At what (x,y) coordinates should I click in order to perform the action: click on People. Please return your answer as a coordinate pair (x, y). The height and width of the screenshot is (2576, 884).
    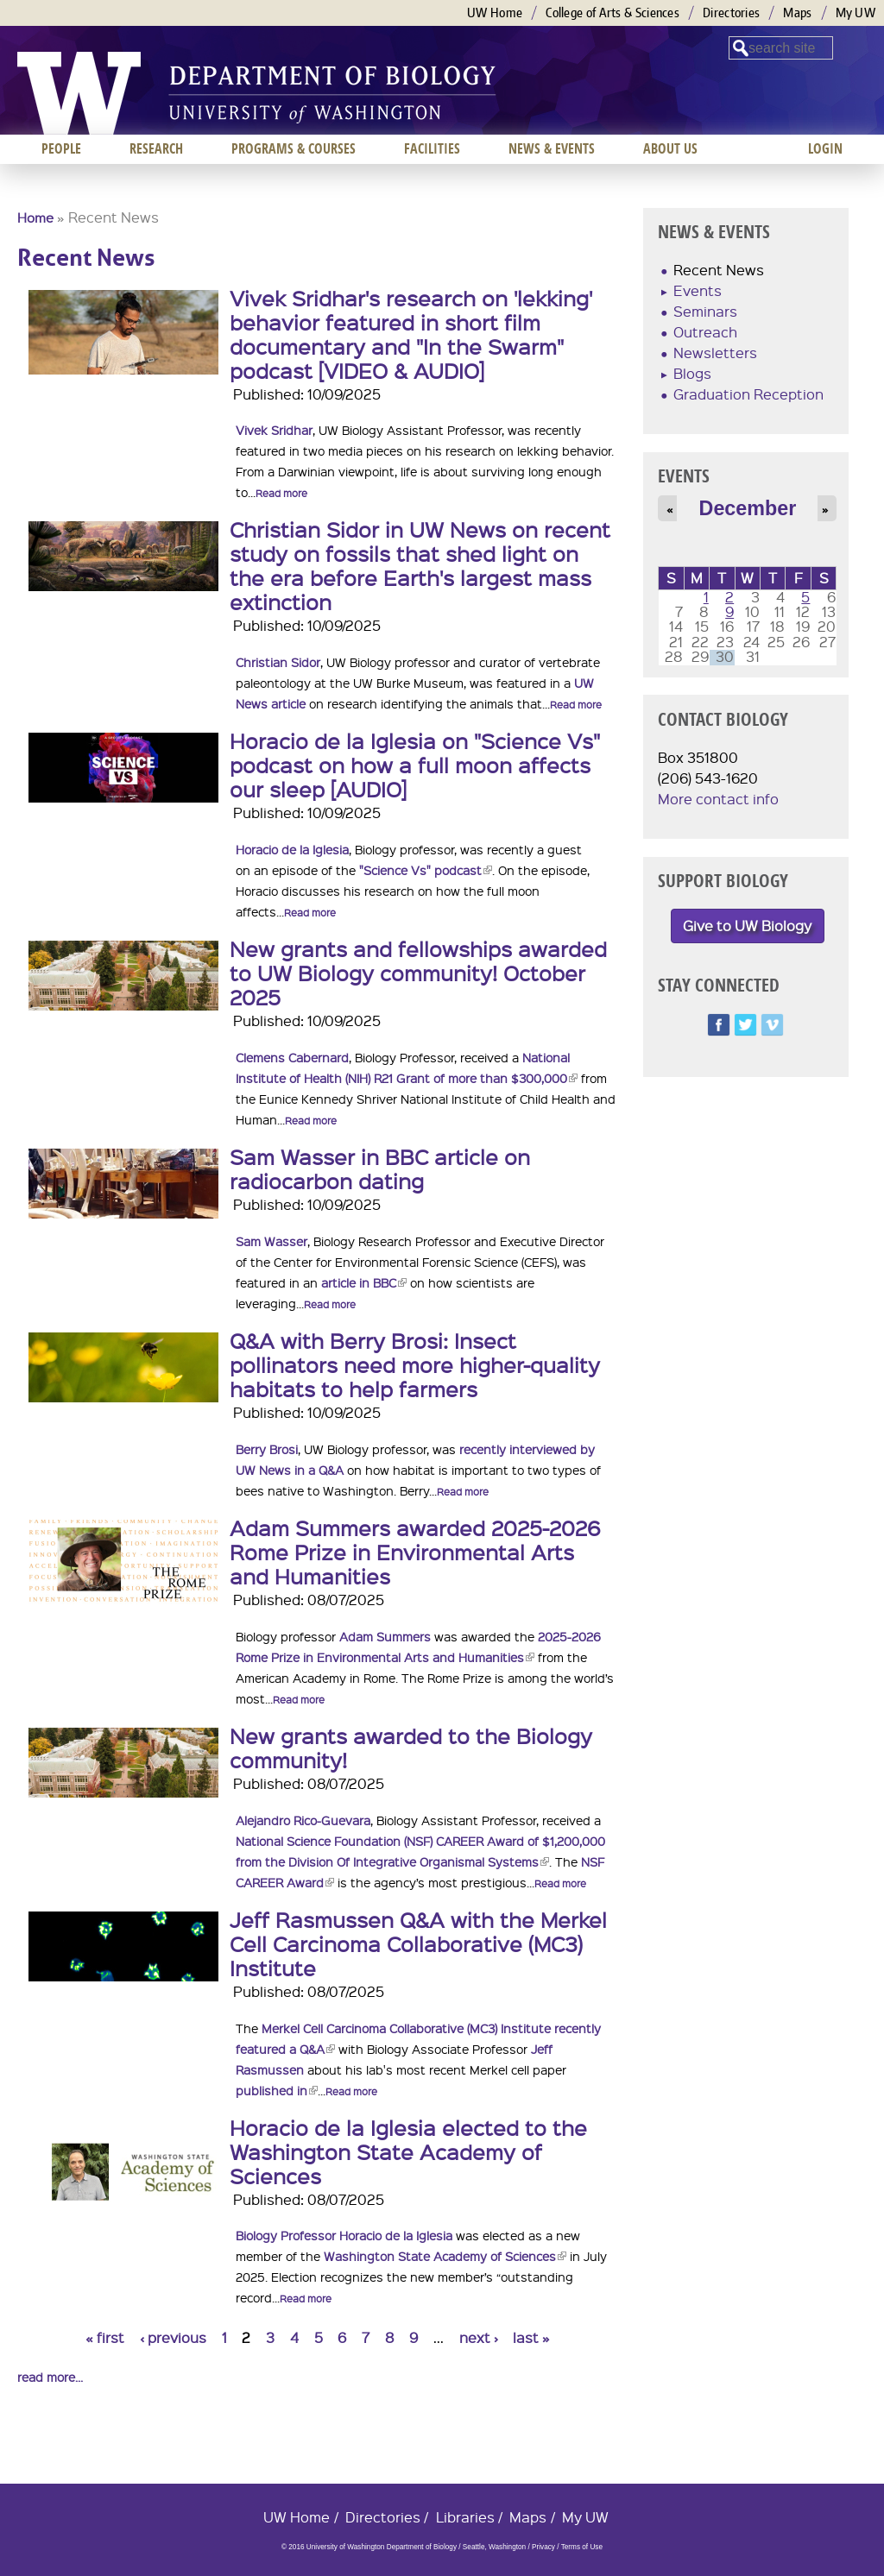
    Looking at the image, I should click on (61, 148).